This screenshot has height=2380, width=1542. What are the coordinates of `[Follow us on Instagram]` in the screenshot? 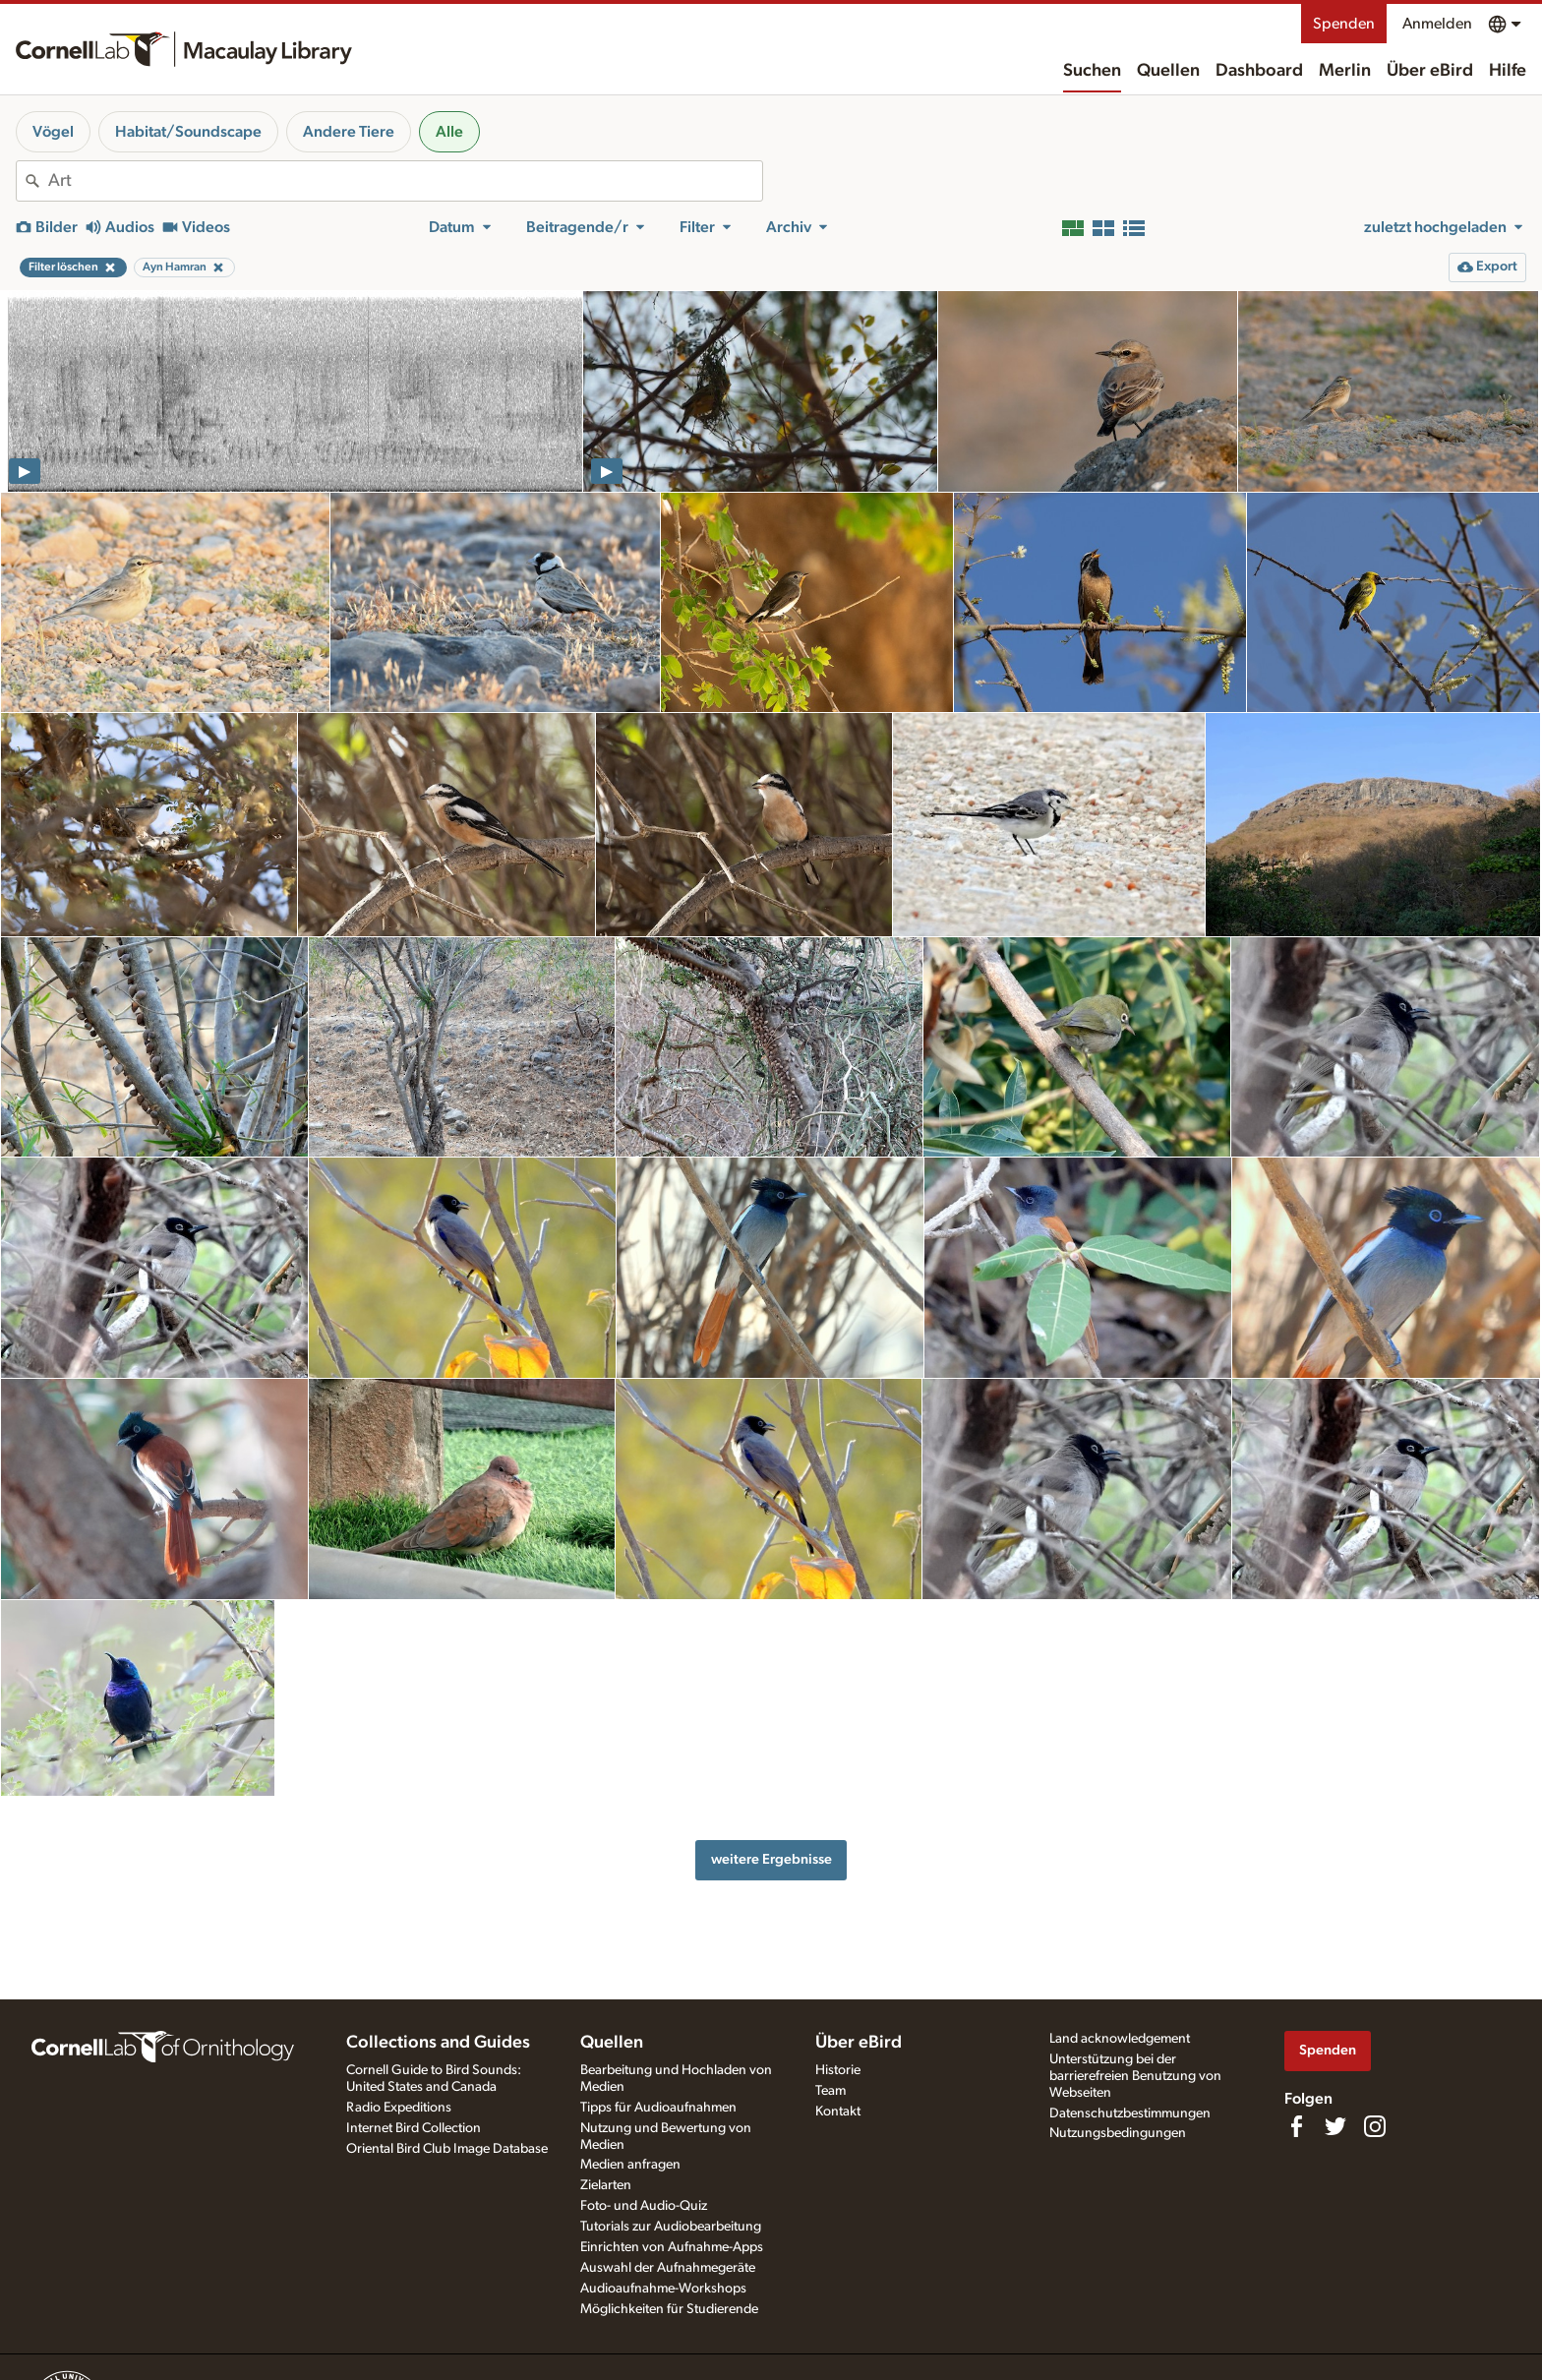 It's located at (1375, 2126).